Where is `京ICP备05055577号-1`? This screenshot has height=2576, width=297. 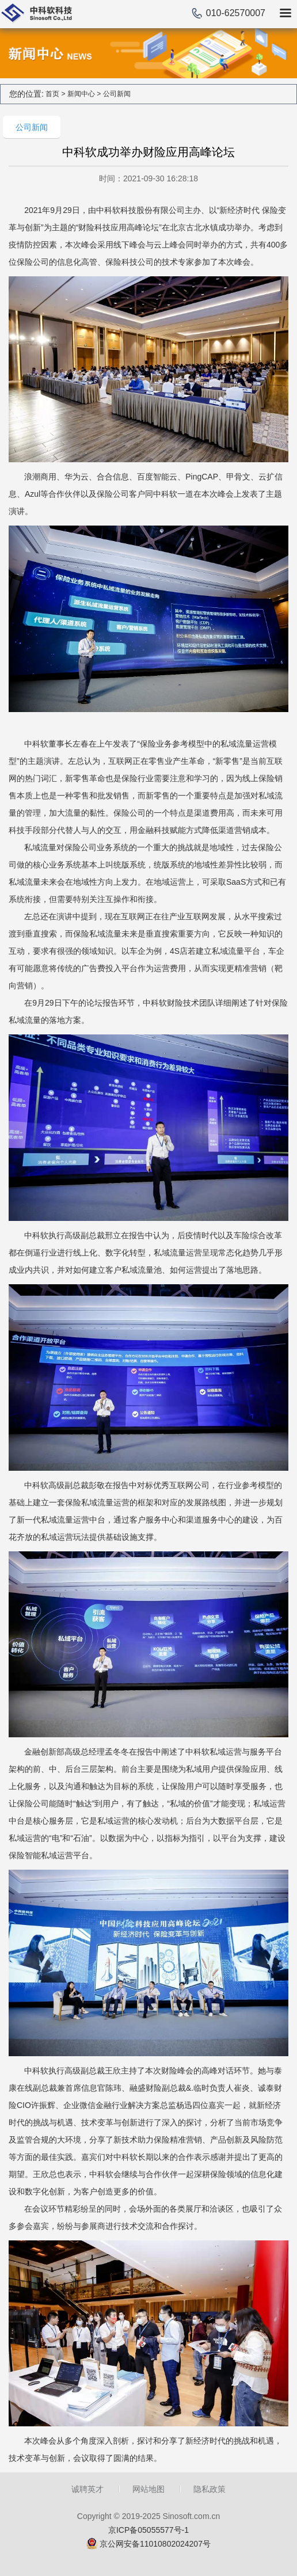
京ICP备05055577号-1 is located at coordinates (148, 2530).